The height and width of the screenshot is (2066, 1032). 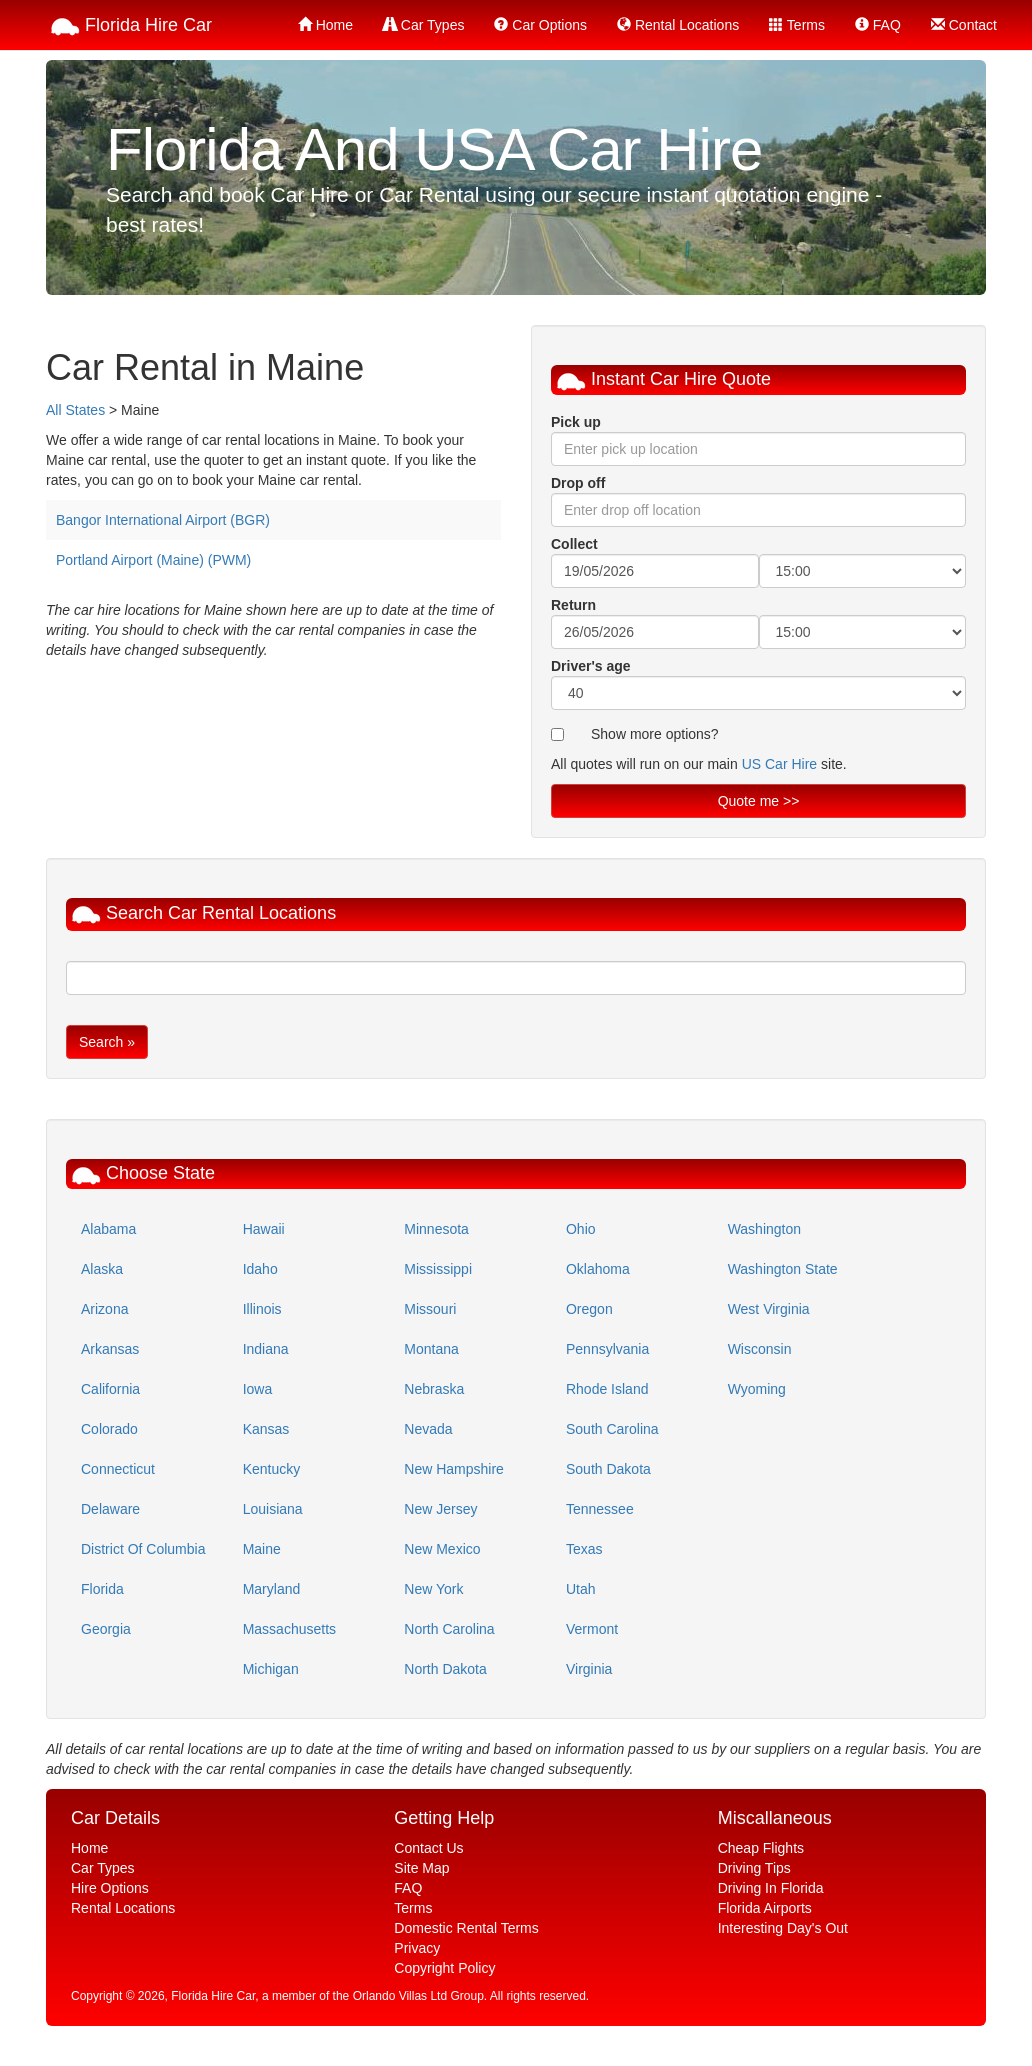 I want to click on Car Options, so click(x=540, y=25).